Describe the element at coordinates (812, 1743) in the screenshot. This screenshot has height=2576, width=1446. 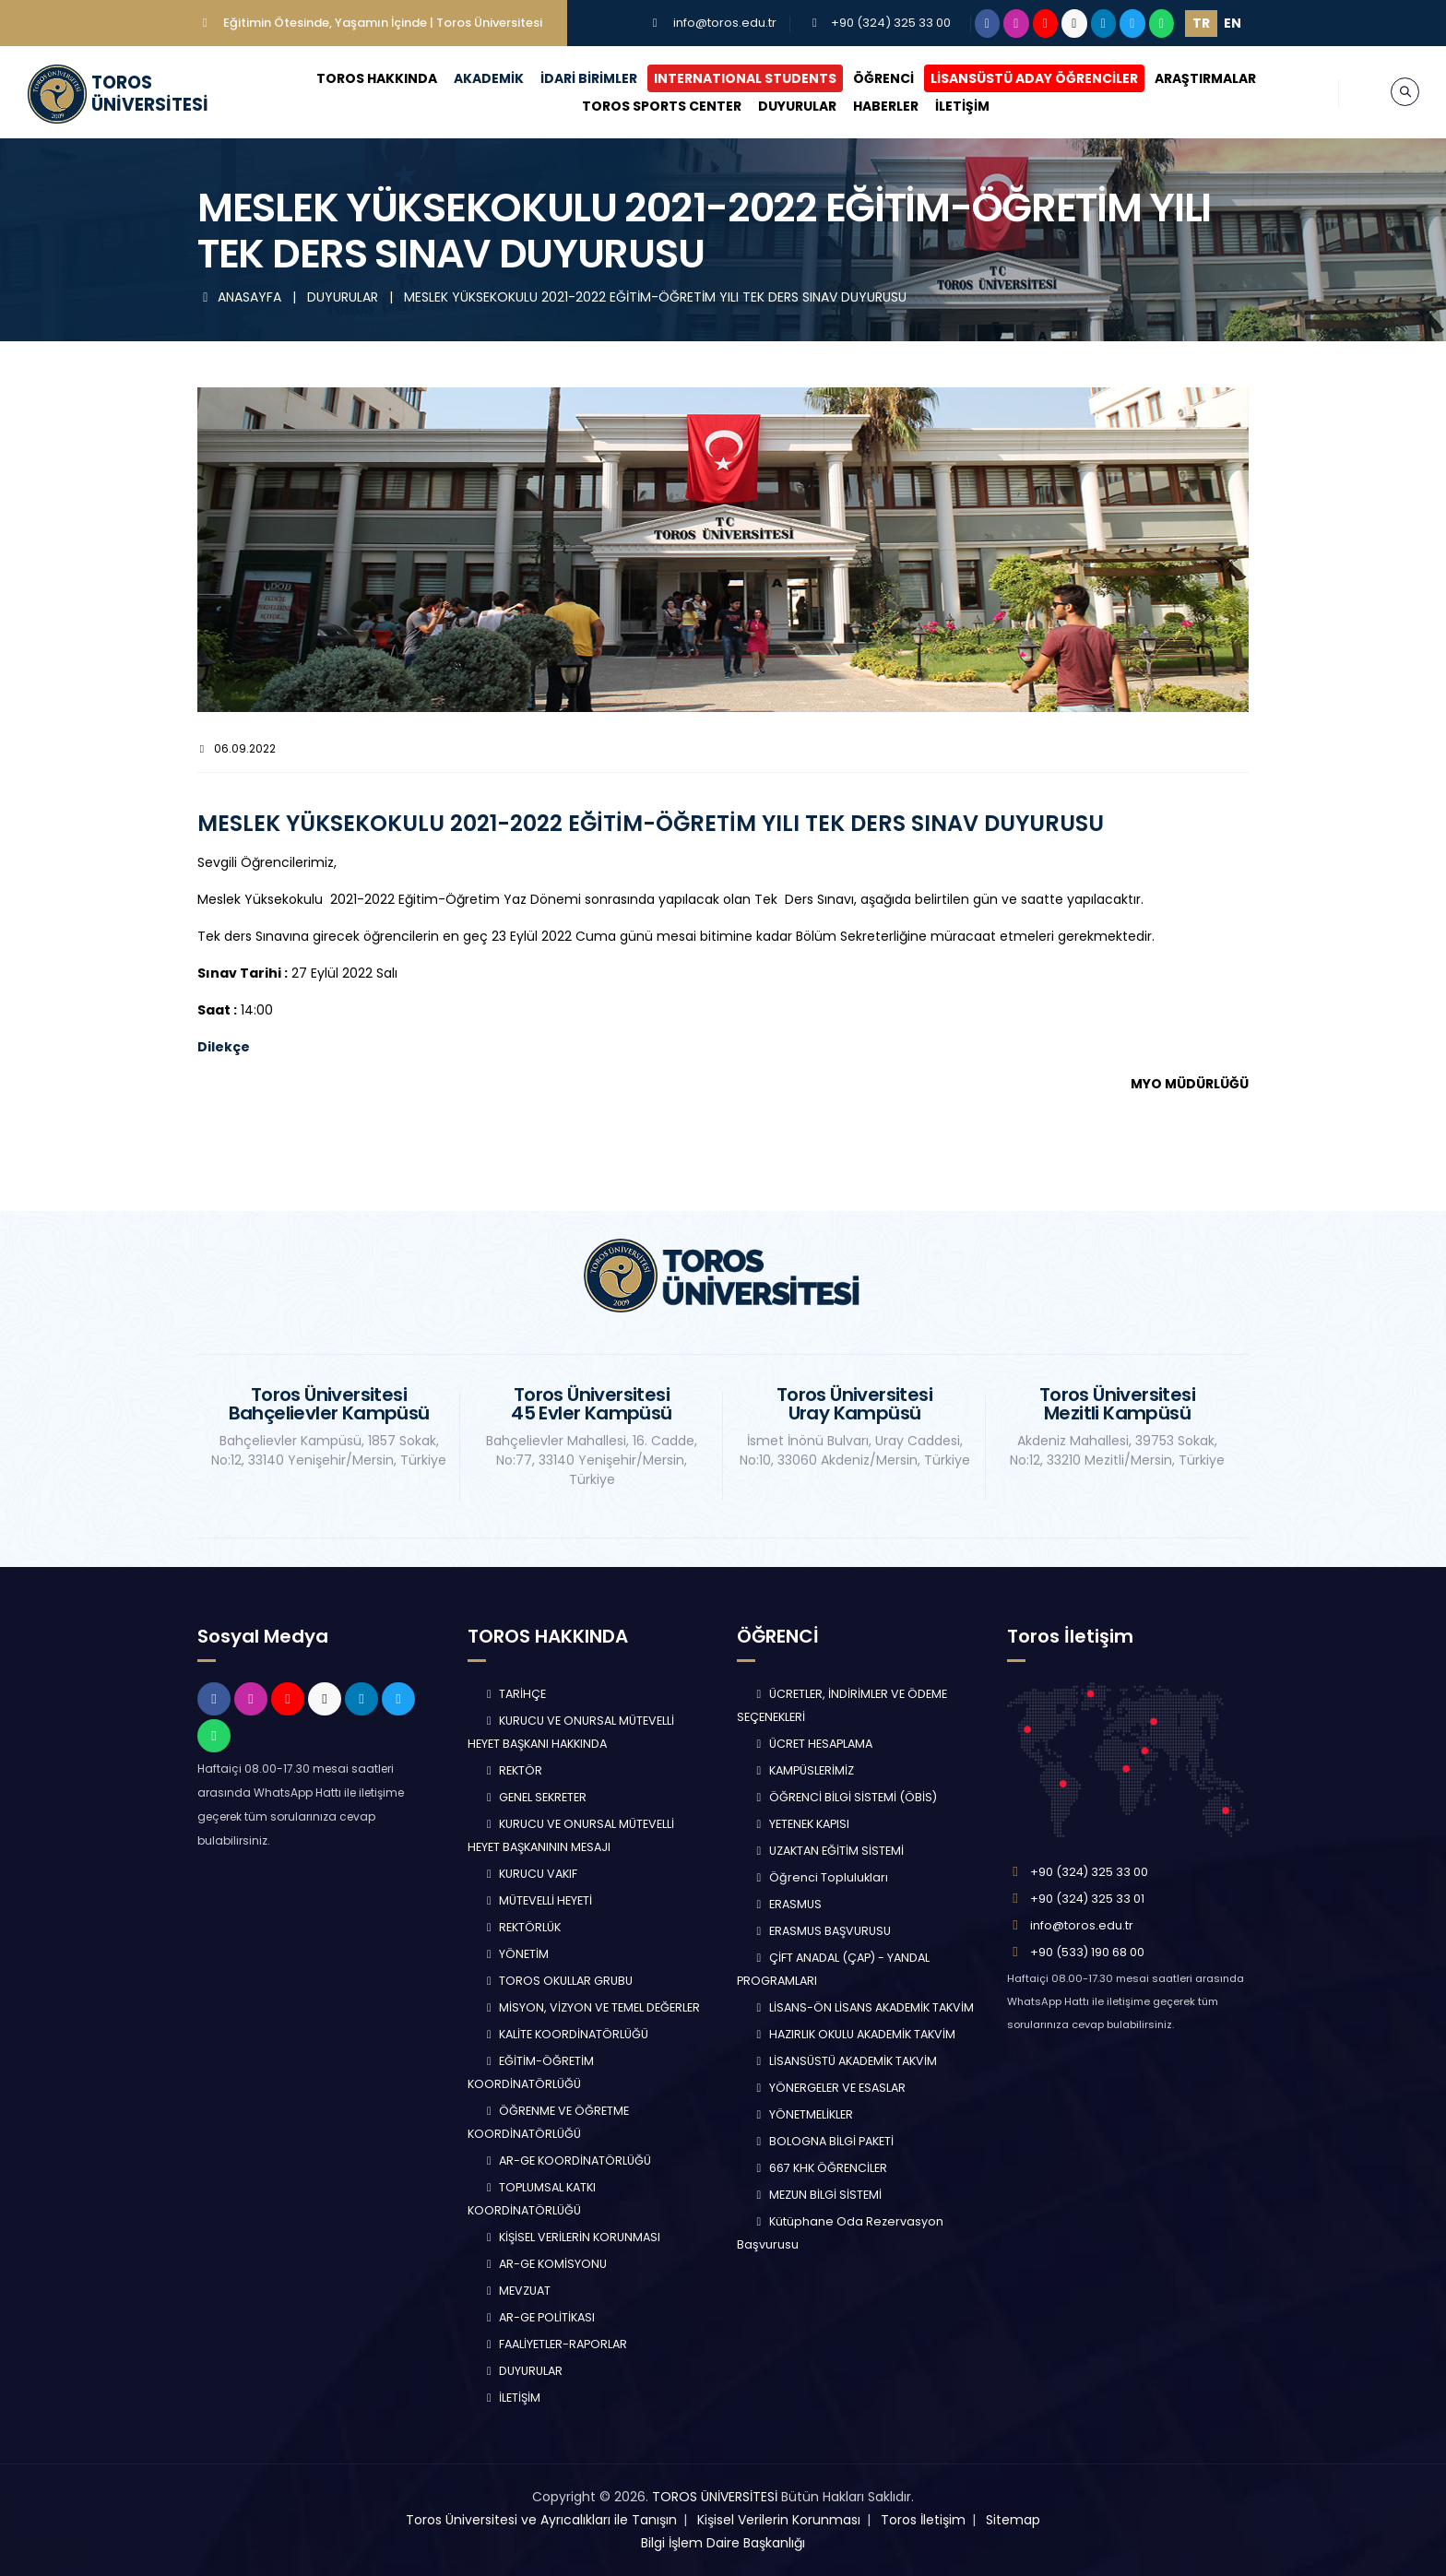
I see `ÜCRET HESAPLAMA` at that location.